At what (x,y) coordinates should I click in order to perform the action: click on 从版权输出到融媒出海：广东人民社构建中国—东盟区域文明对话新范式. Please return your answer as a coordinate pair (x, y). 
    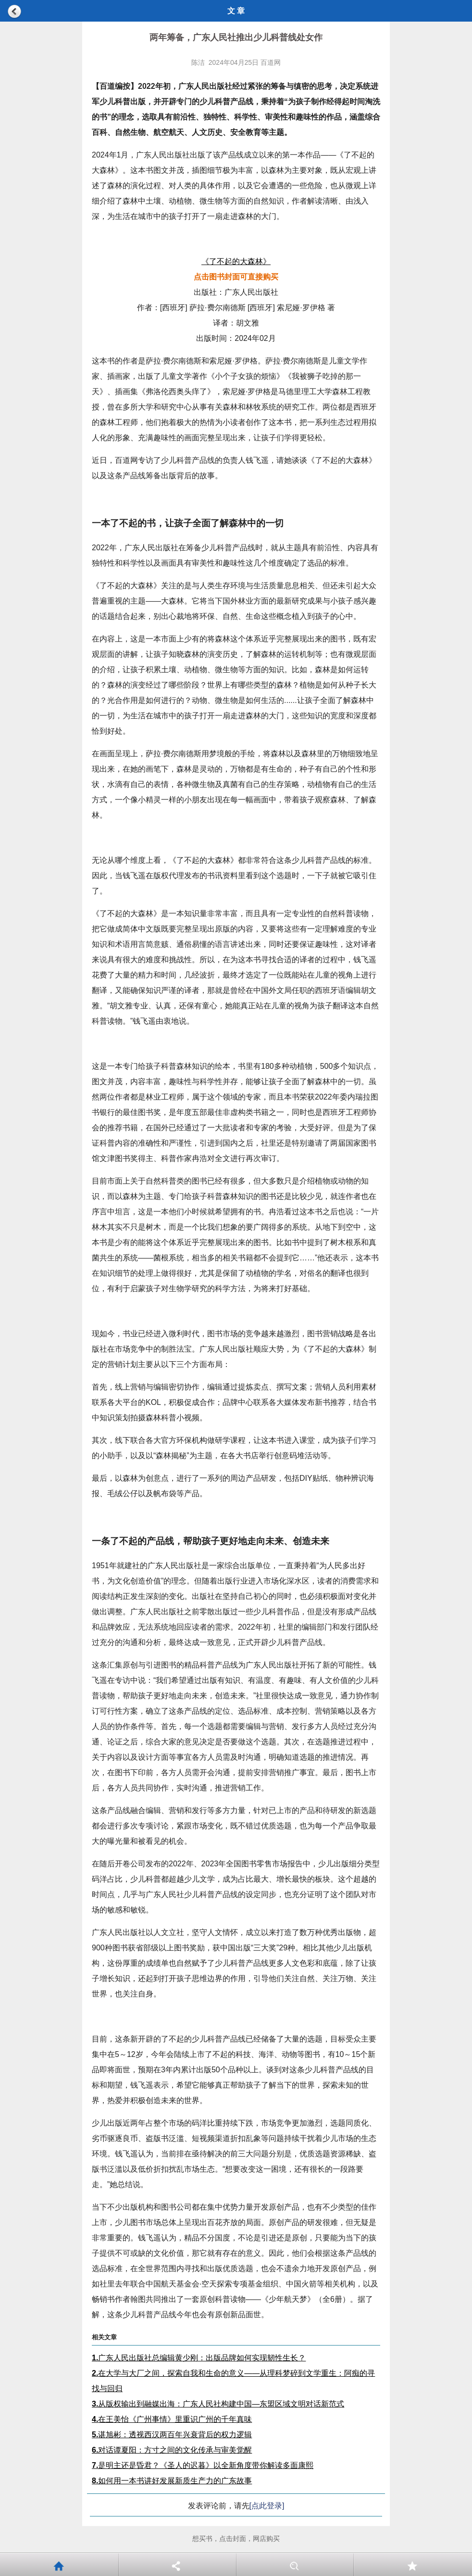
    Looking at the image, I should click on (218, 2404).